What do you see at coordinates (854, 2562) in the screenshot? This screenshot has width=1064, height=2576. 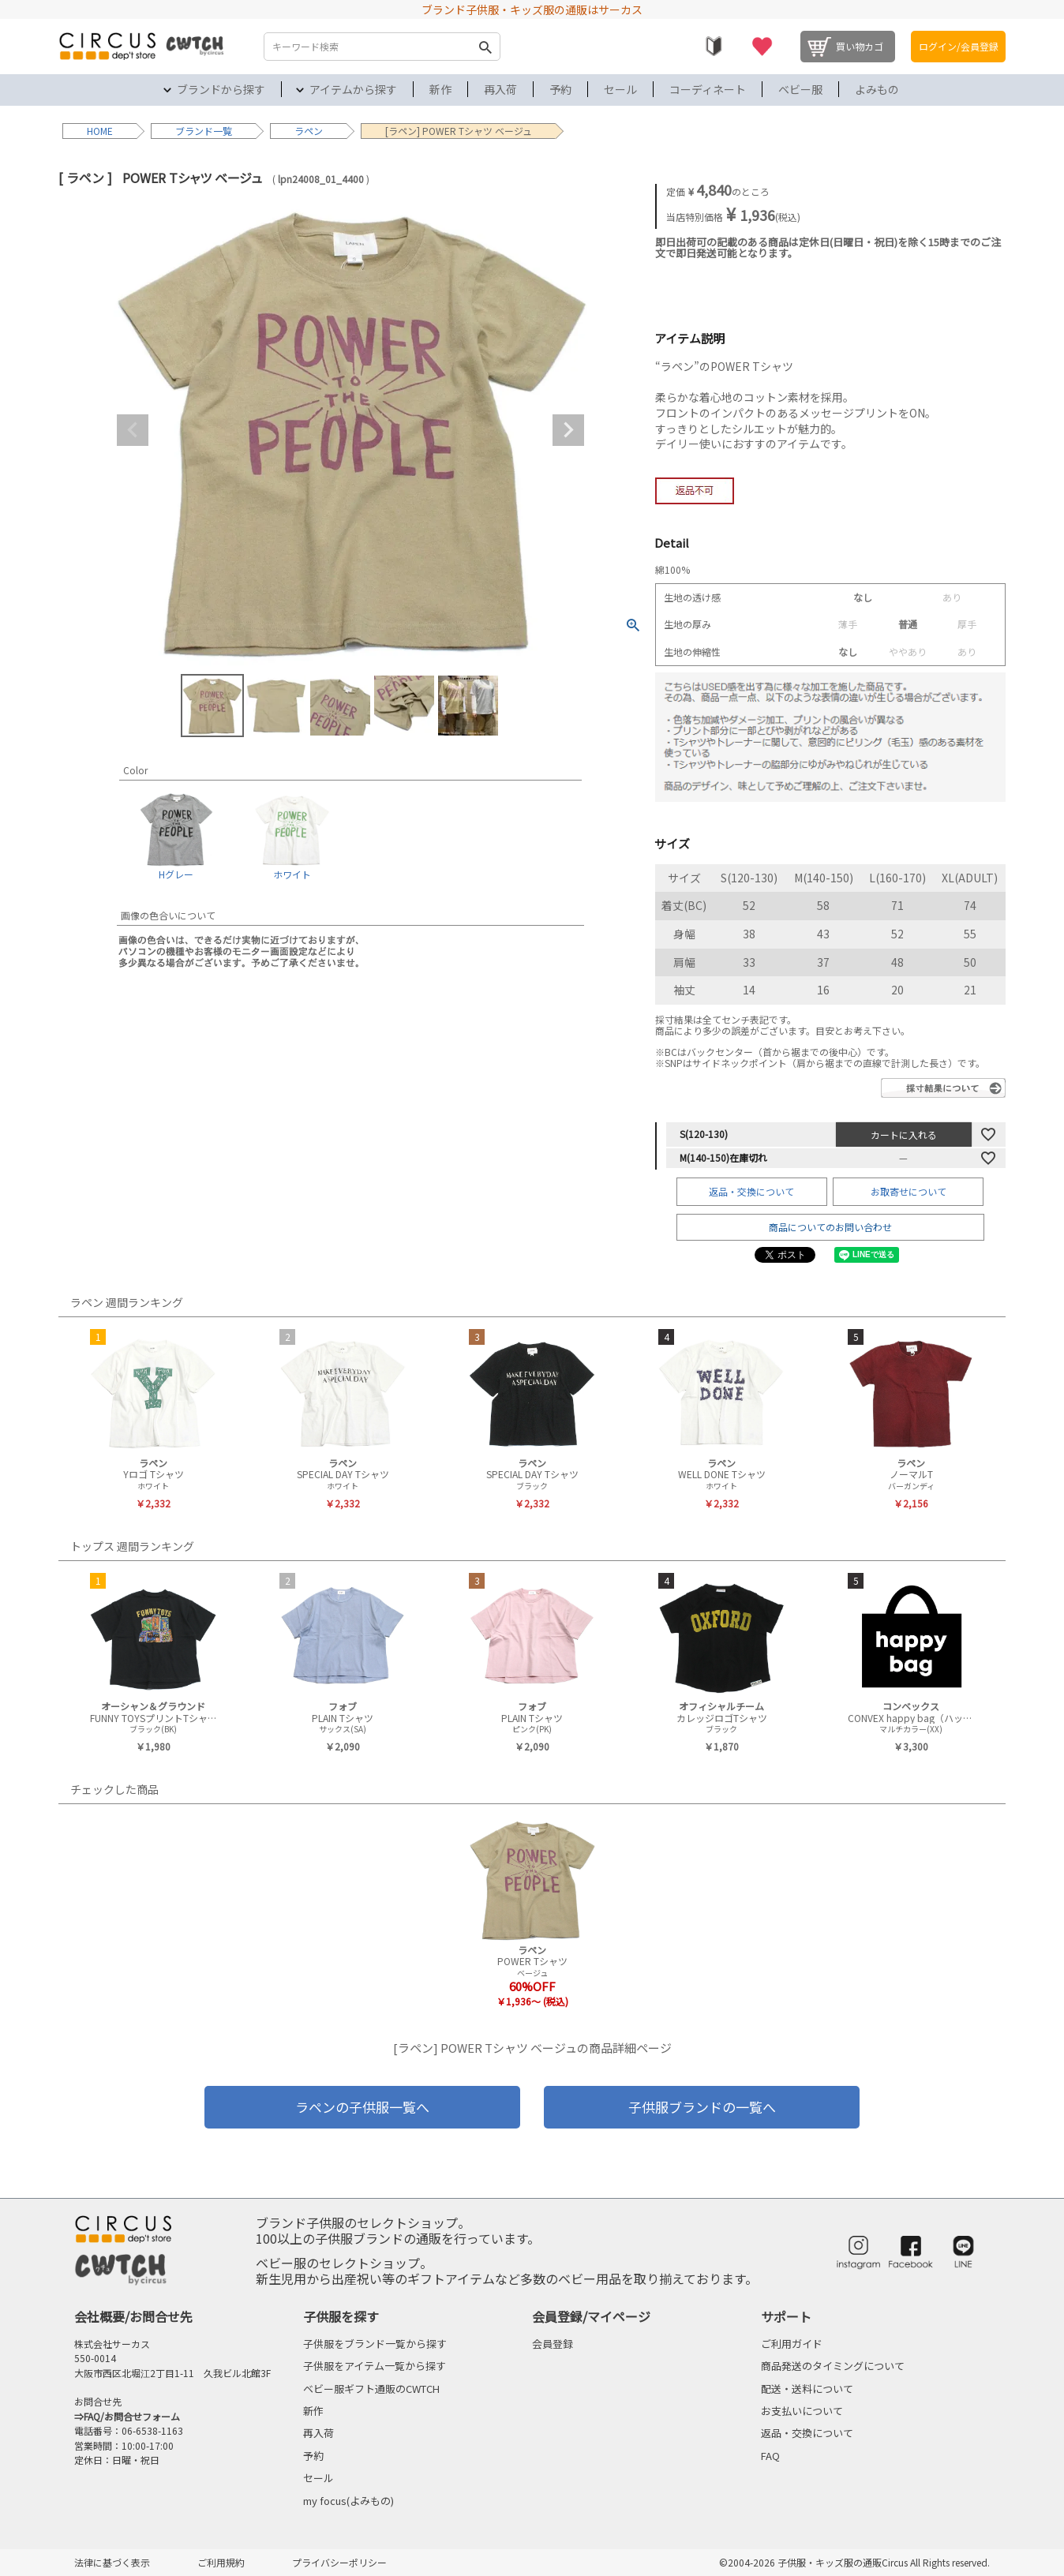 I see `©2004-2026 子供服・キッズ服の通販Circus All Rights reserved.` at bounding box center [854, 2562].